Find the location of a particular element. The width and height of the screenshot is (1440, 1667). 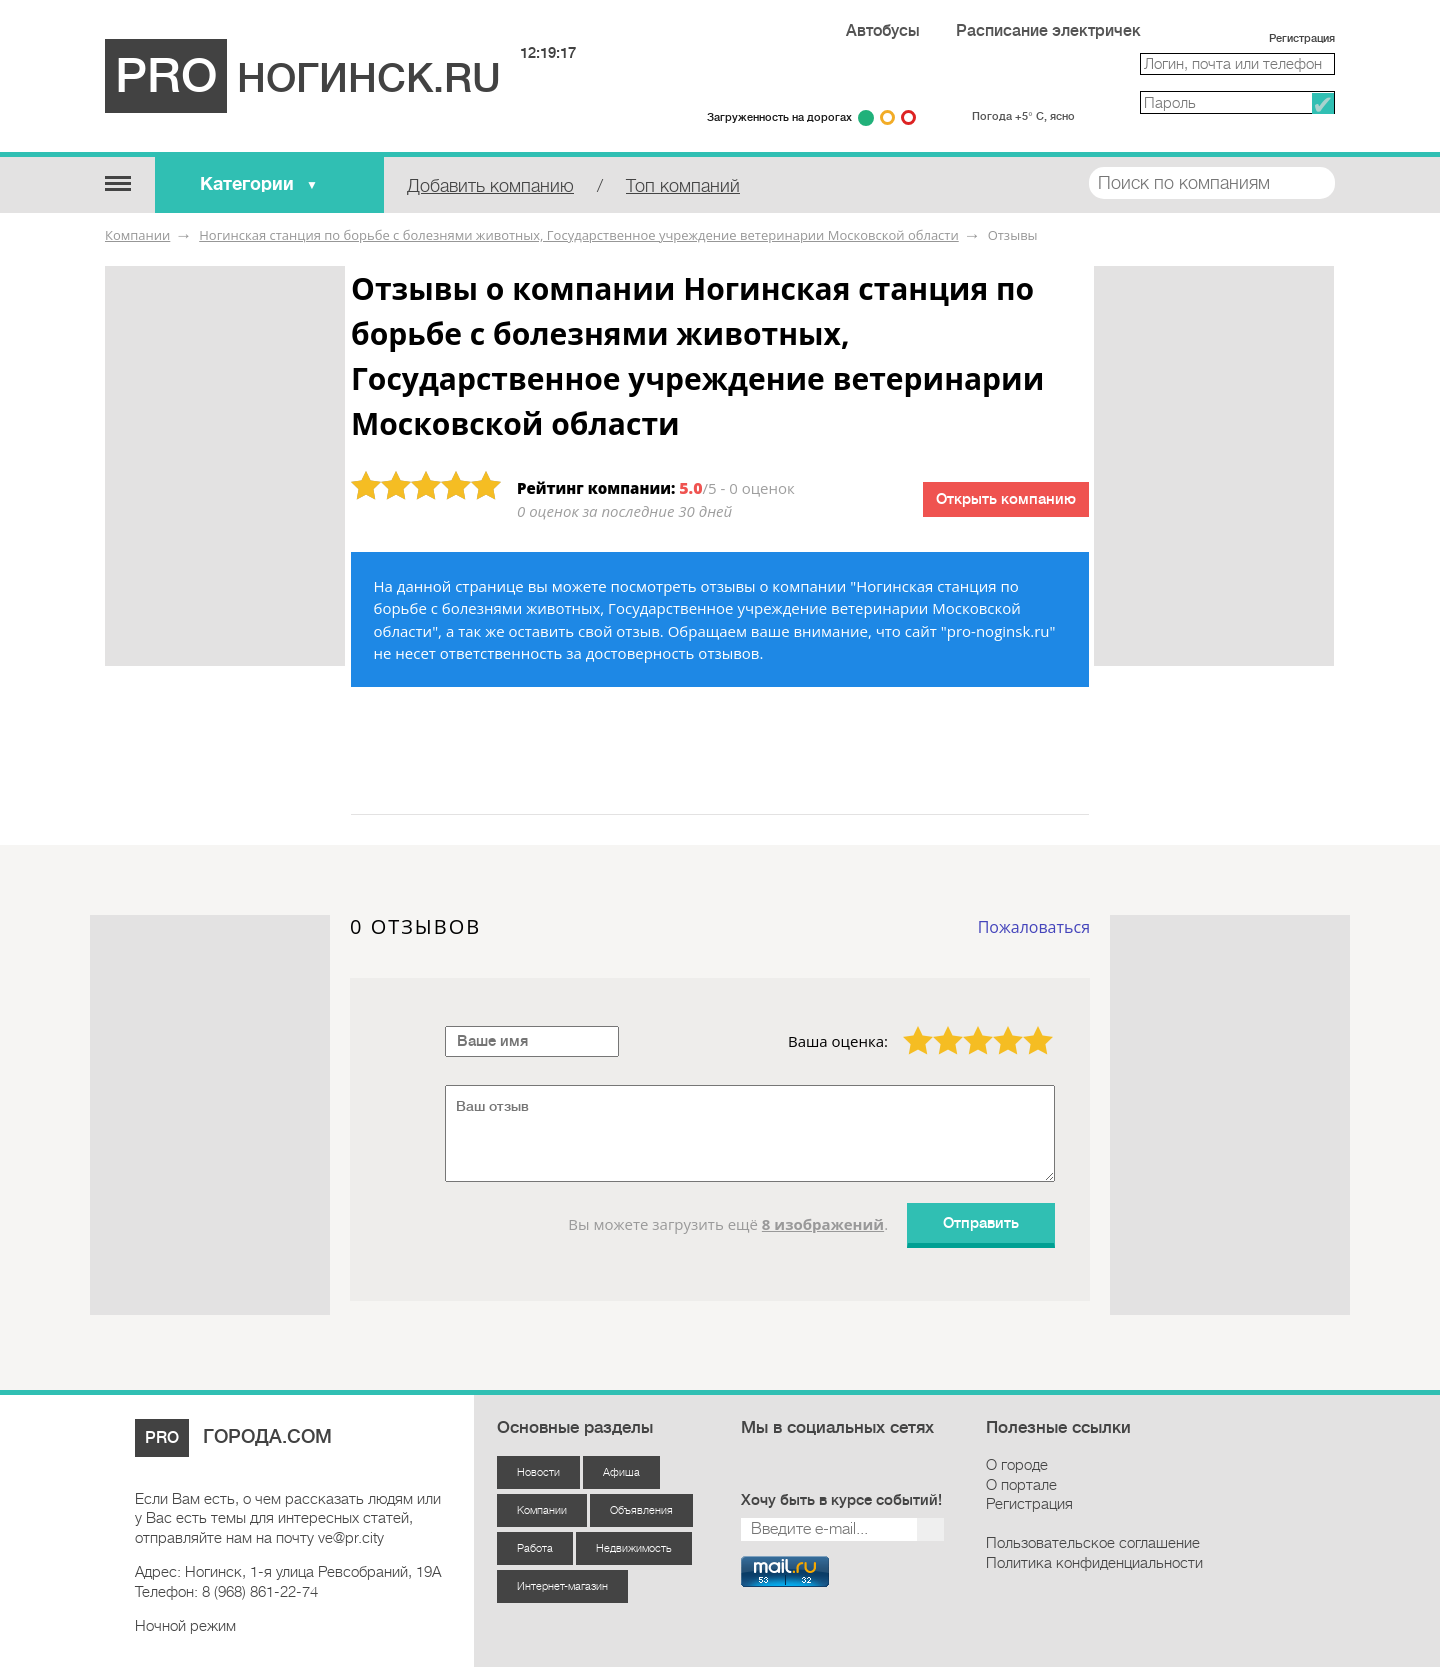

Пожаловаться is located at coordinates (1034, 927).